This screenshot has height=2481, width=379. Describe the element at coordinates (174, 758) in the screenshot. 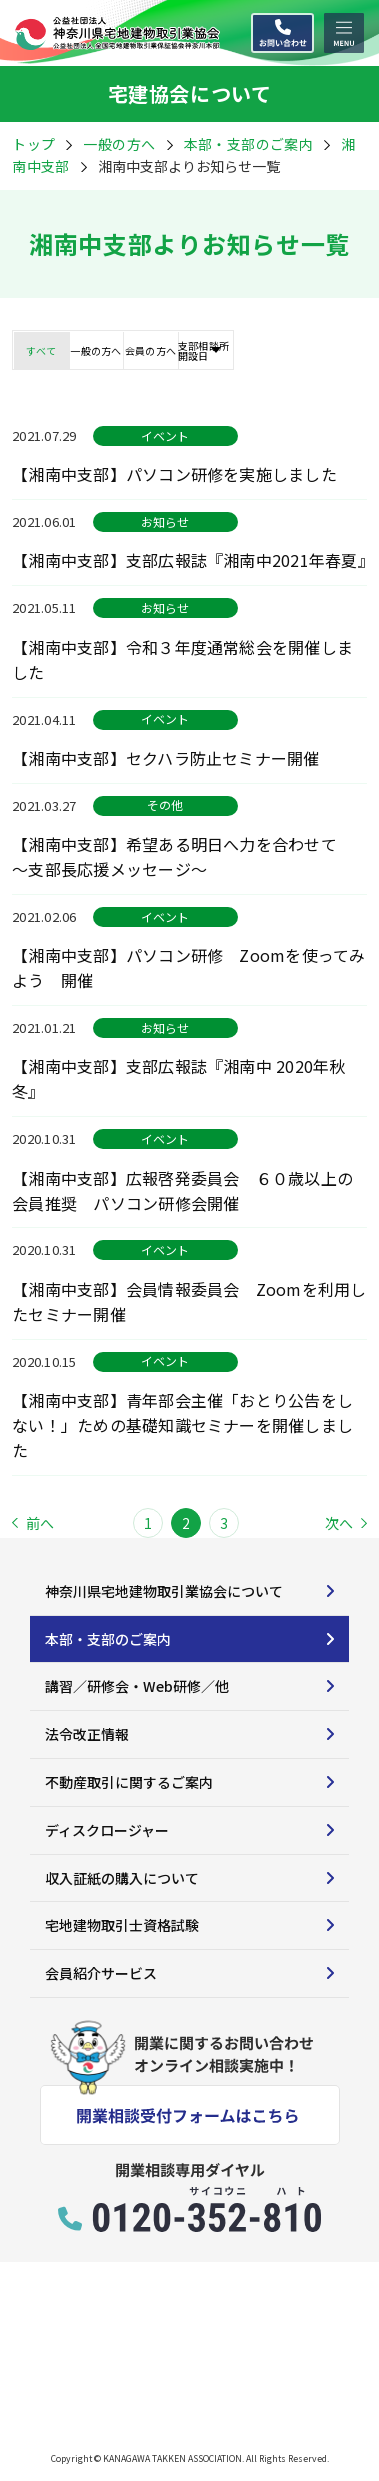

I see `【湘南中支部】セクハラ防止セミナー開催` at that location.